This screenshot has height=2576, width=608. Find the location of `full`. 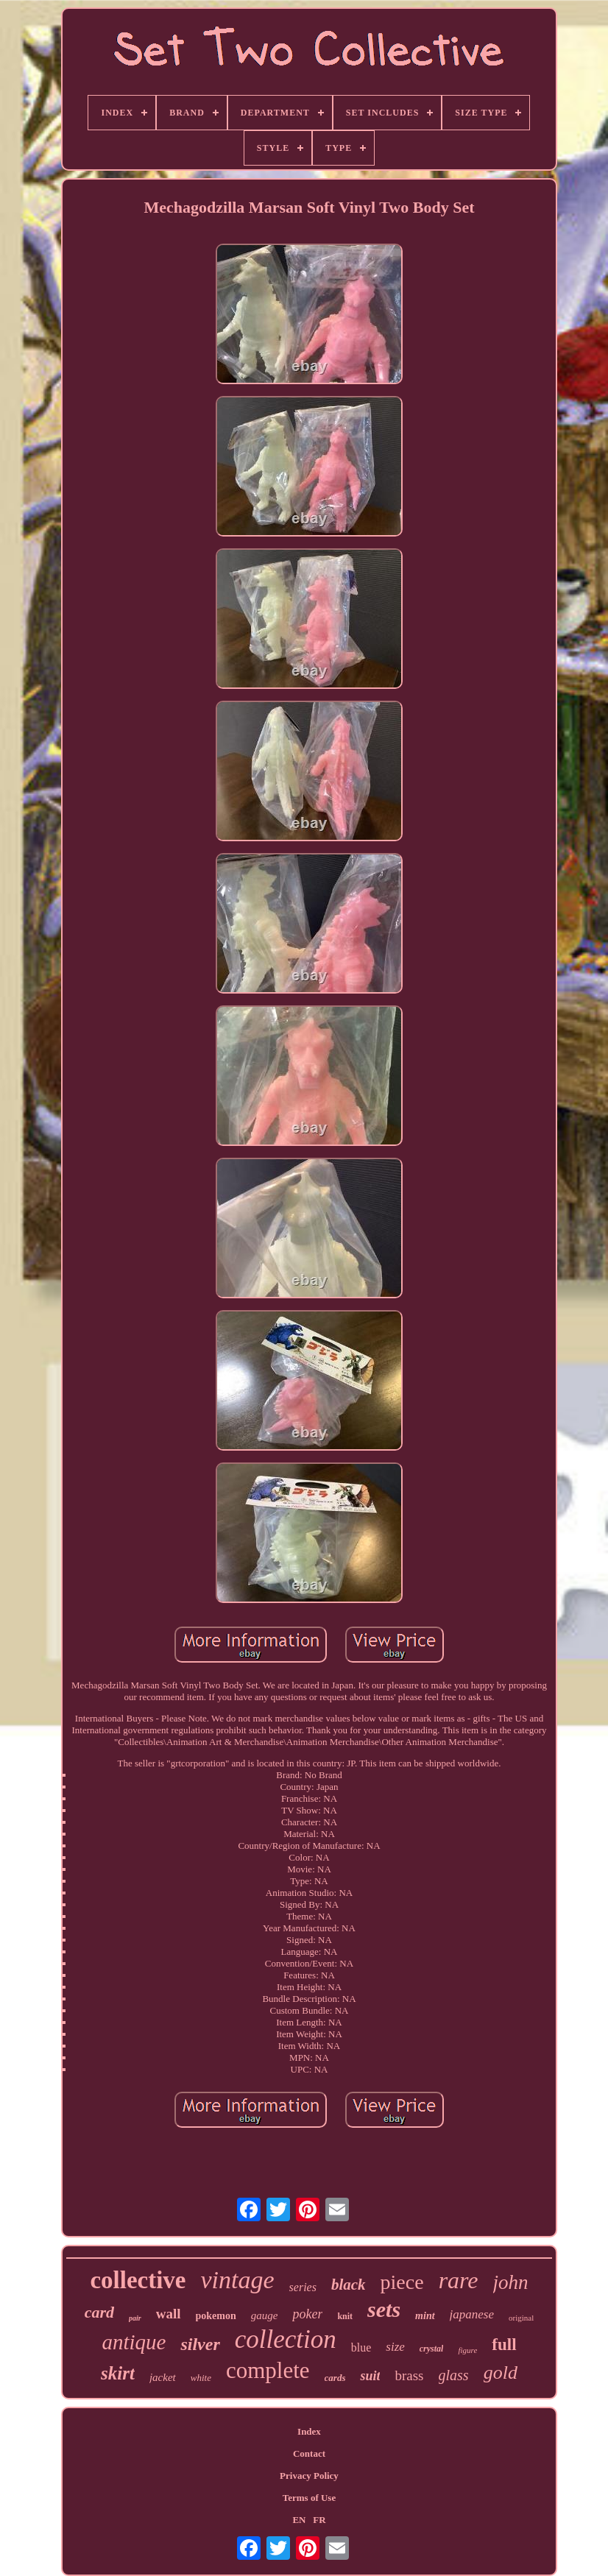

full is located at coordinates (504, 2344).